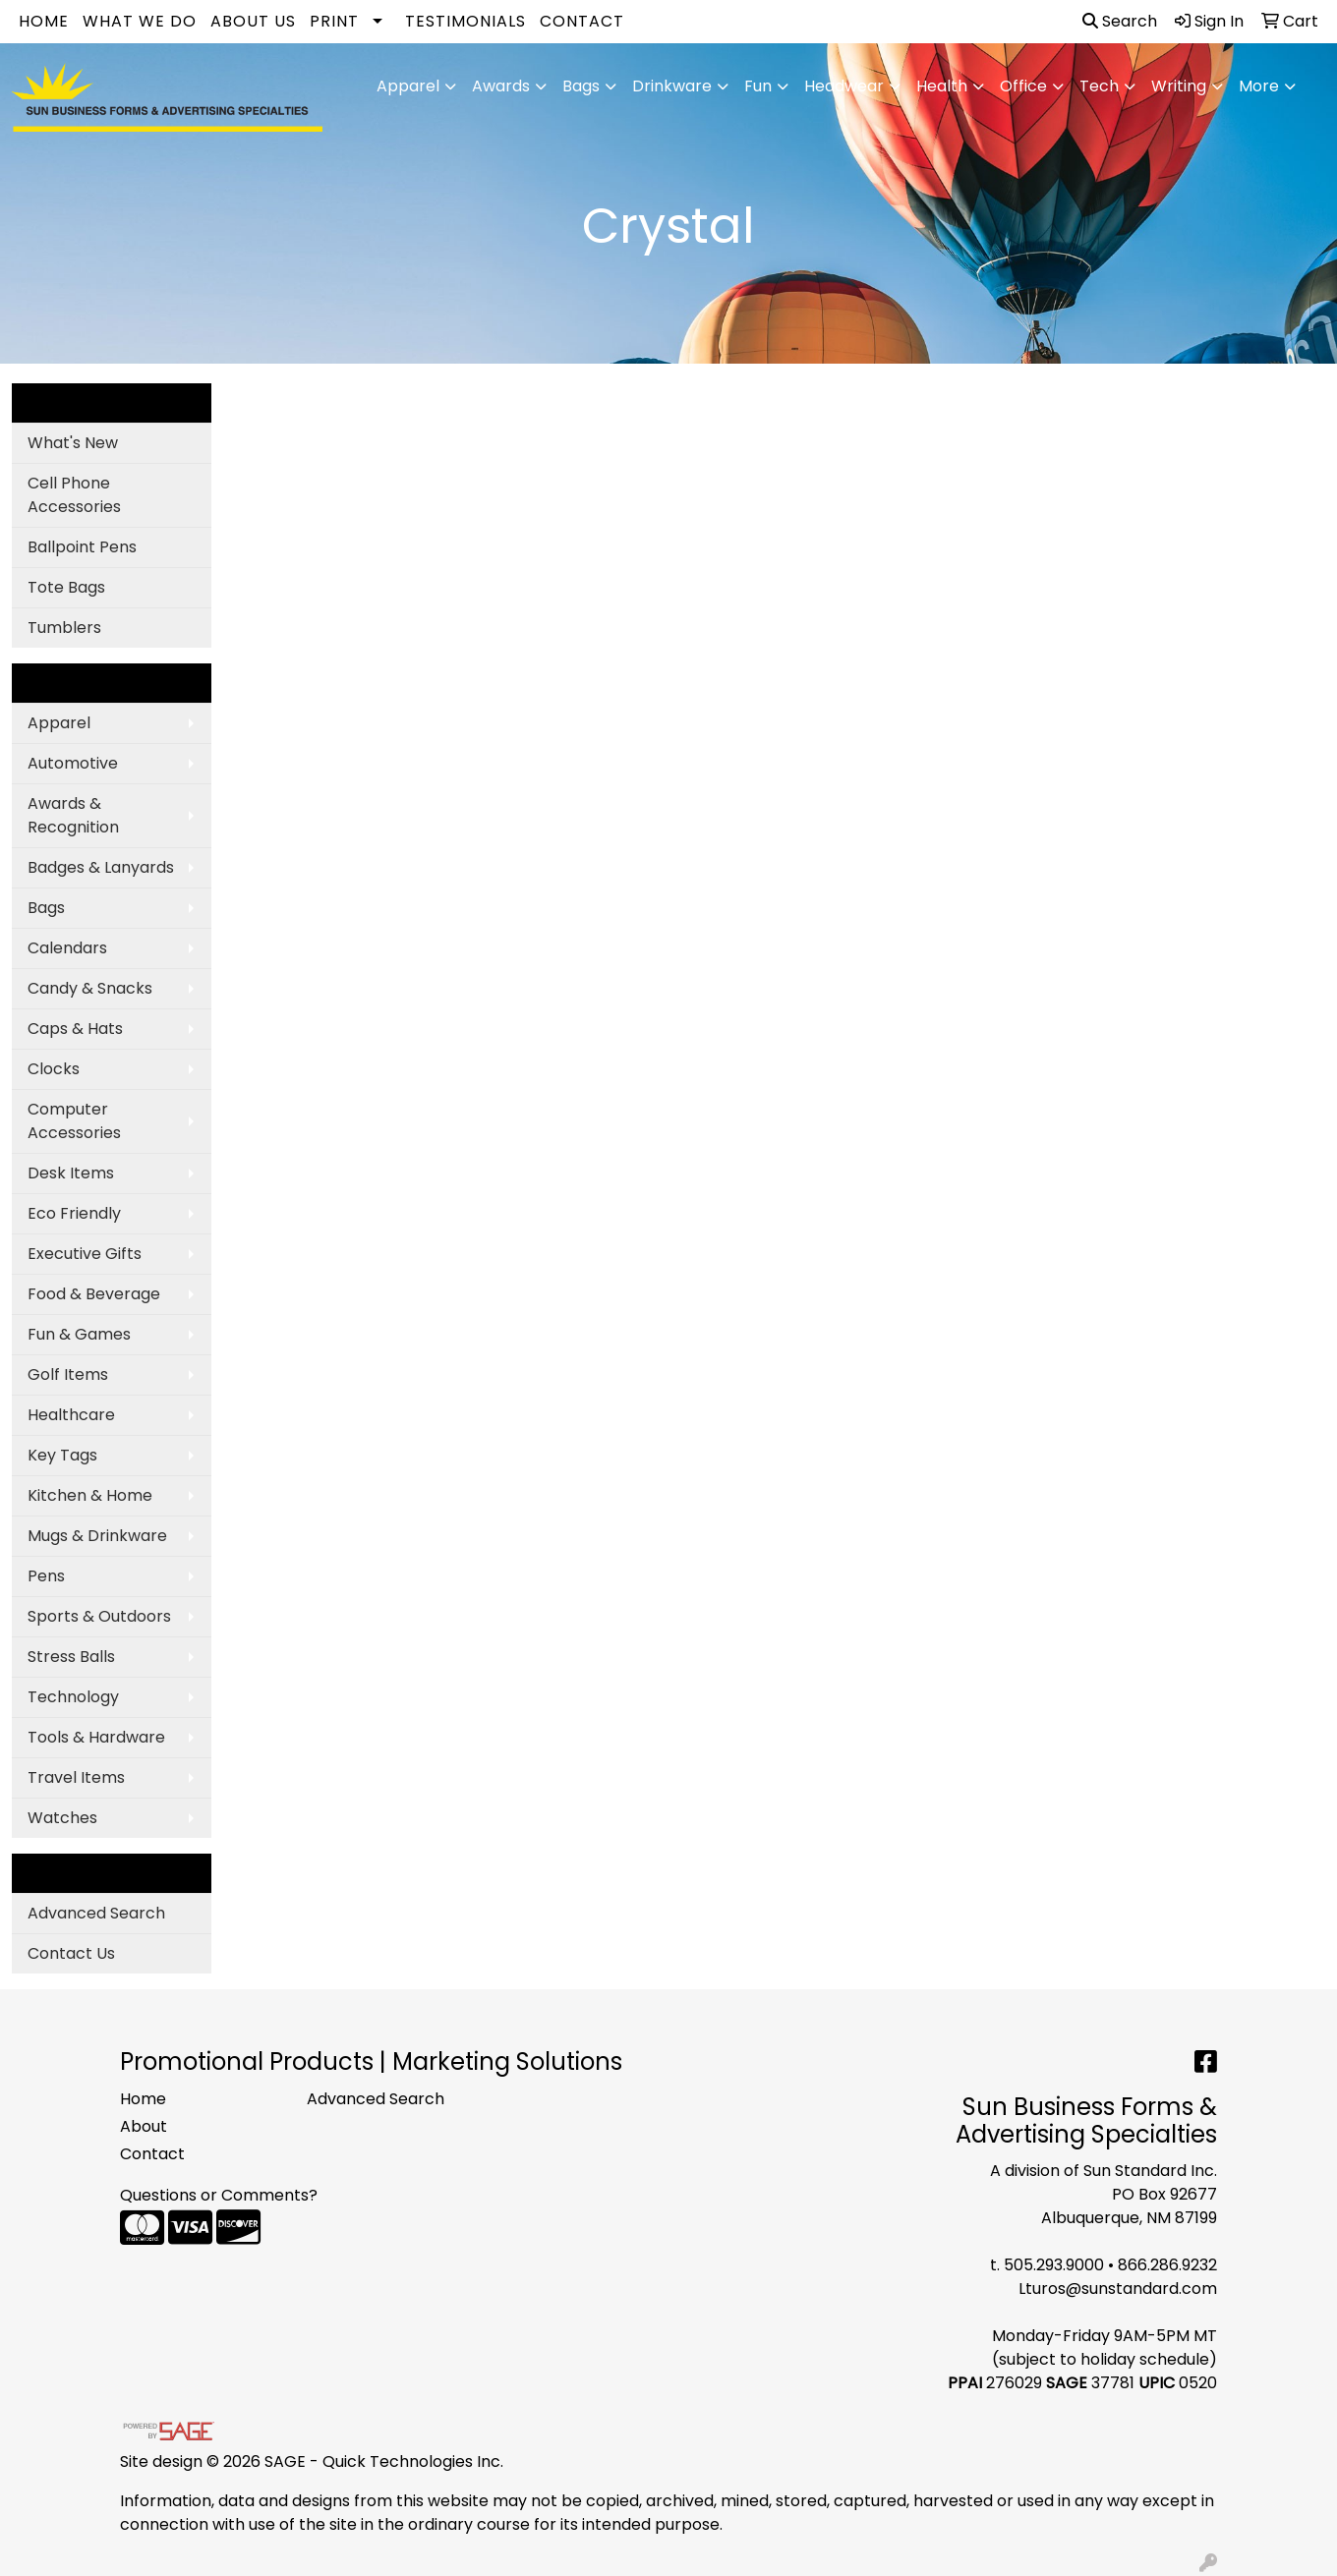 The image size is (1337, 2576). Describe the element at coordinates (844, 86) in the screenshot. I see `Headwear [button]` at that location.